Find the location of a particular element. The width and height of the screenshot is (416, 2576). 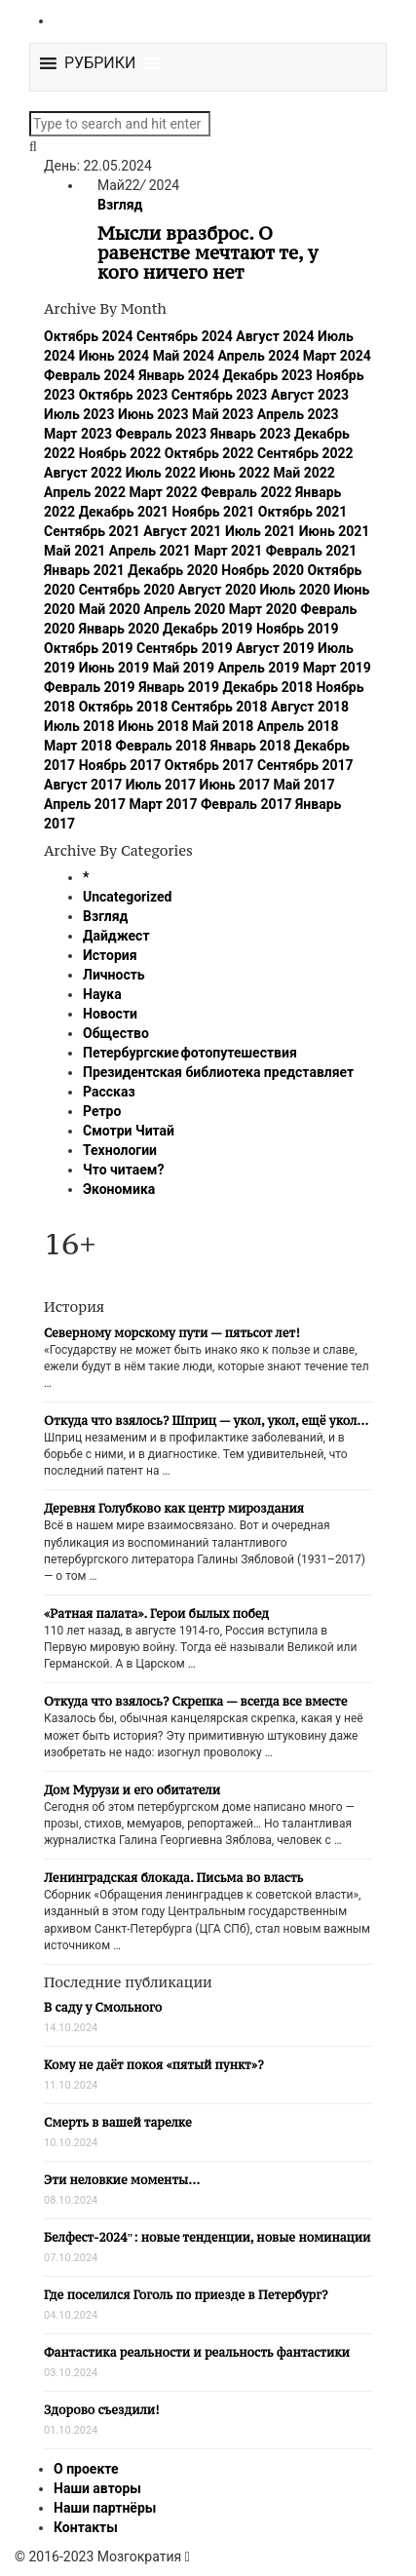

Март 2021 is located at coordinates (228, 550).